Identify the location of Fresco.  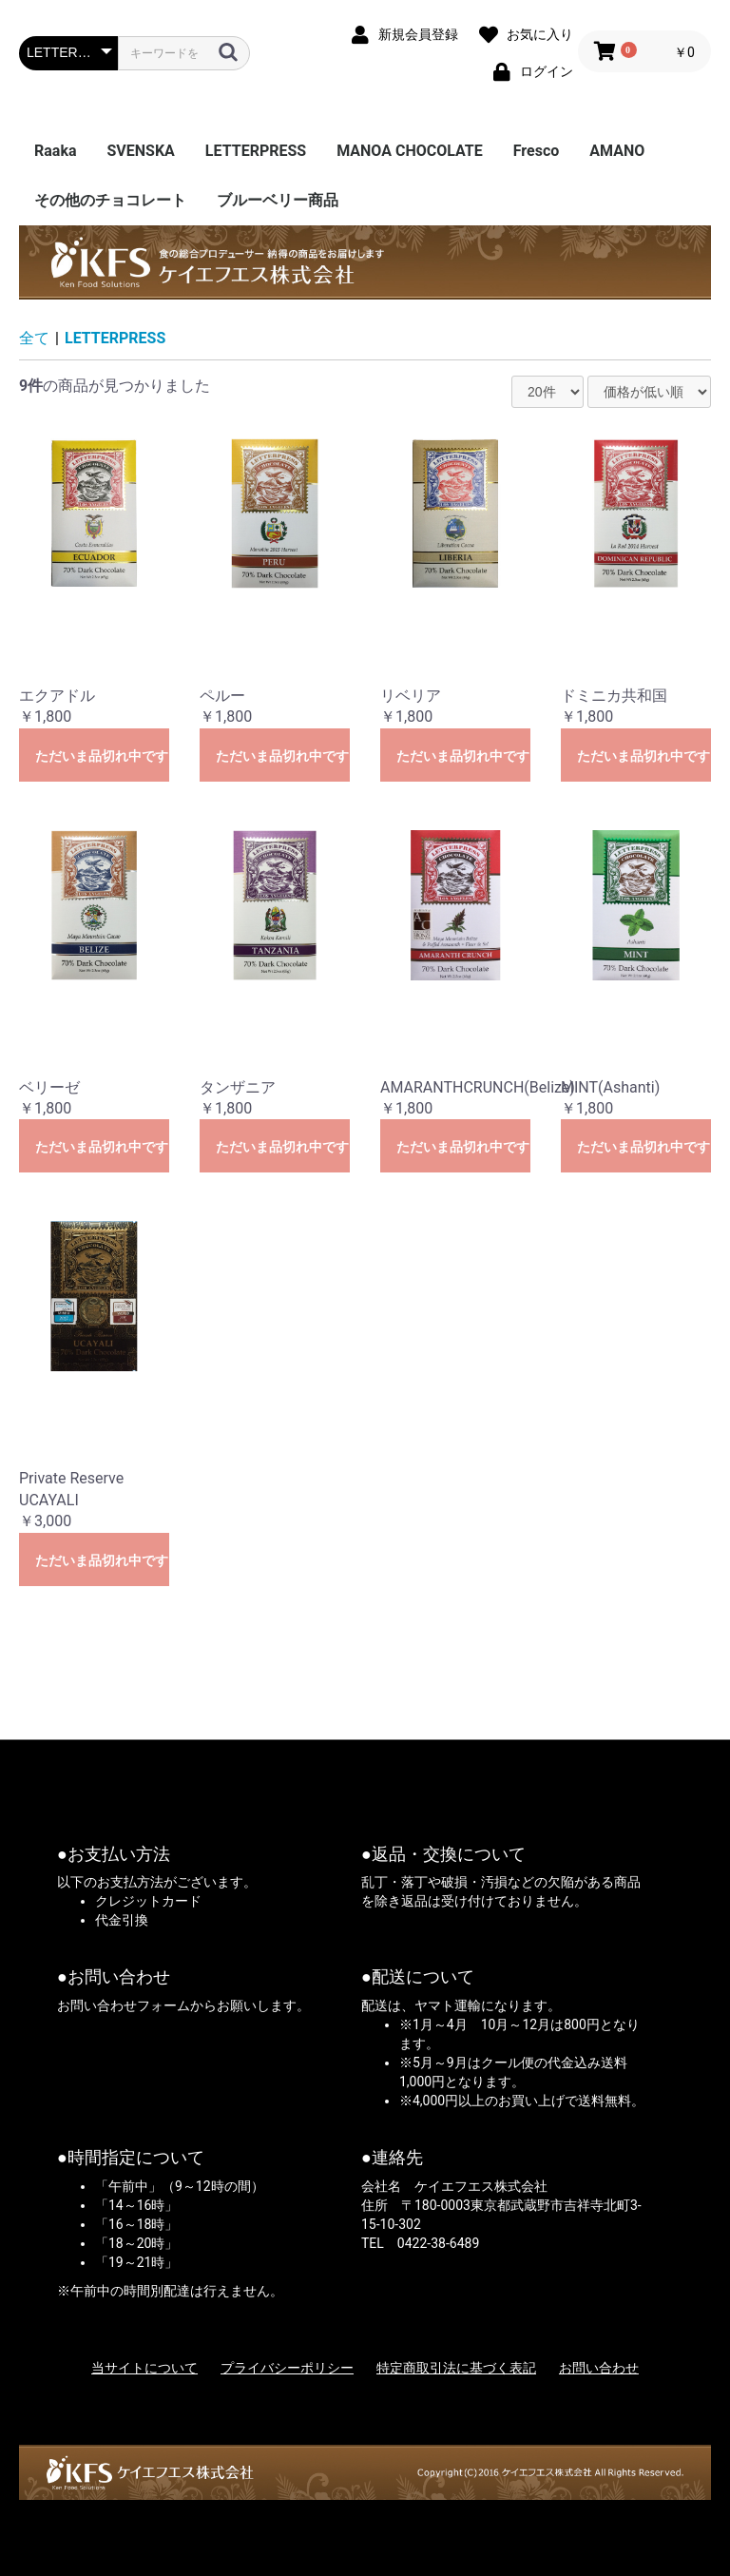
(536, 151).